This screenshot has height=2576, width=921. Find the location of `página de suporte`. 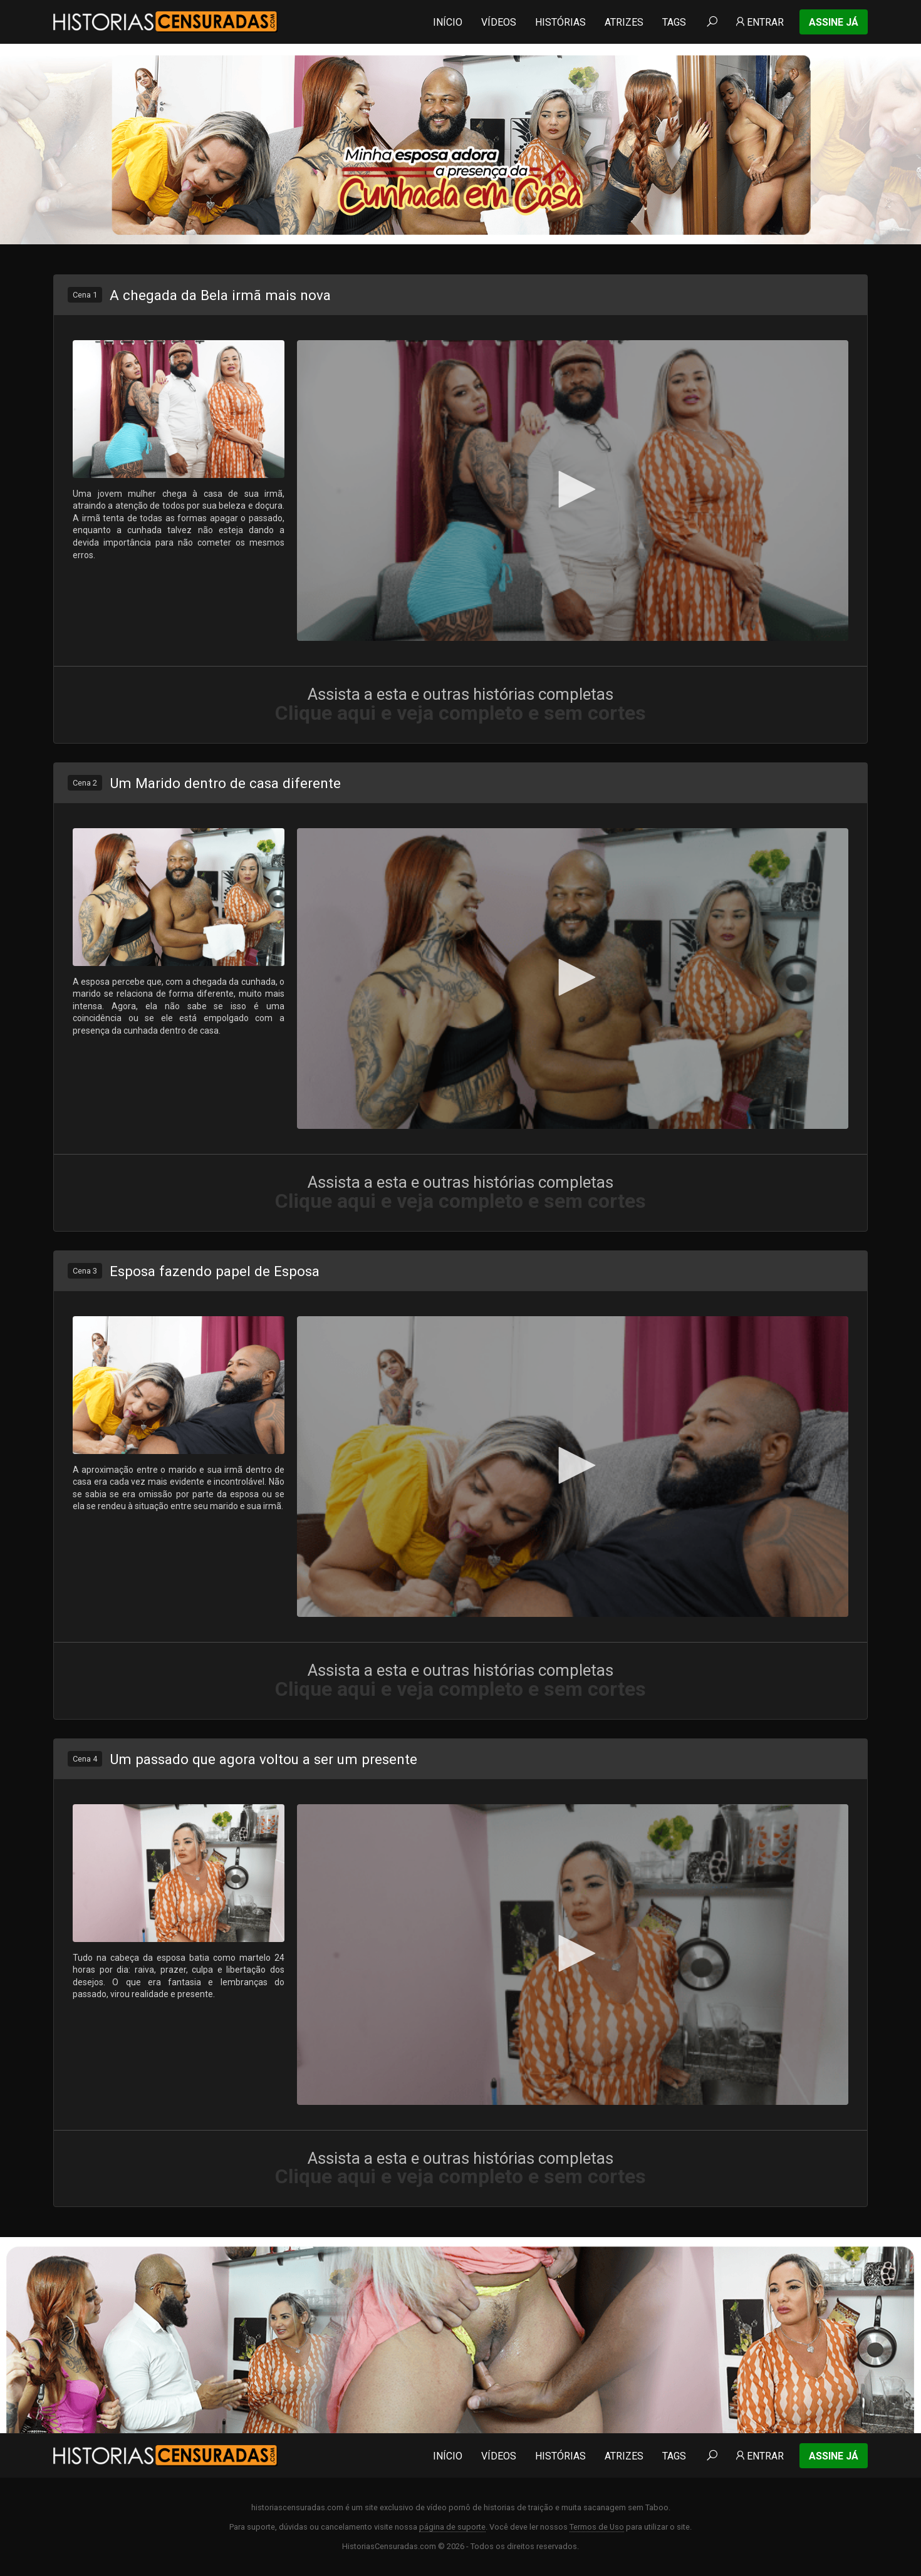

página de suporte is located at coordinates (452, 2527).